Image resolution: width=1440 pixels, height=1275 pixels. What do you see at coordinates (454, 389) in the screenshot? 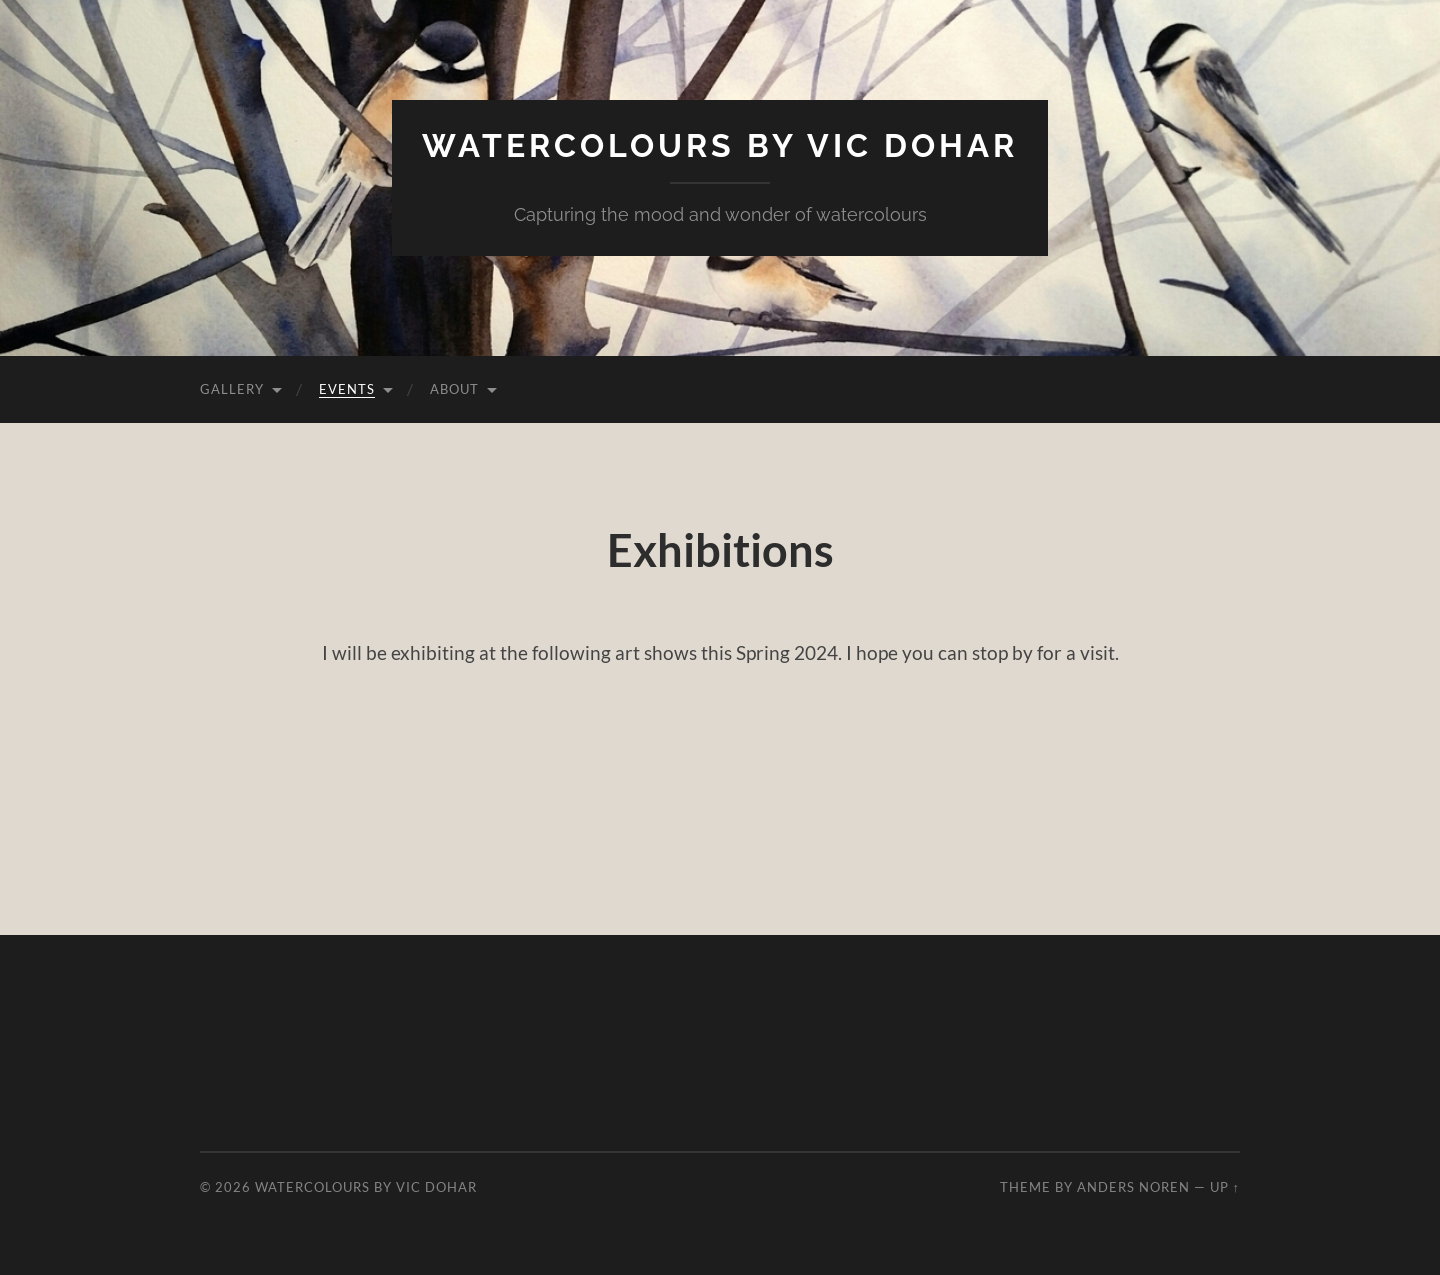
I see `About` at bounding box center [454, 389].